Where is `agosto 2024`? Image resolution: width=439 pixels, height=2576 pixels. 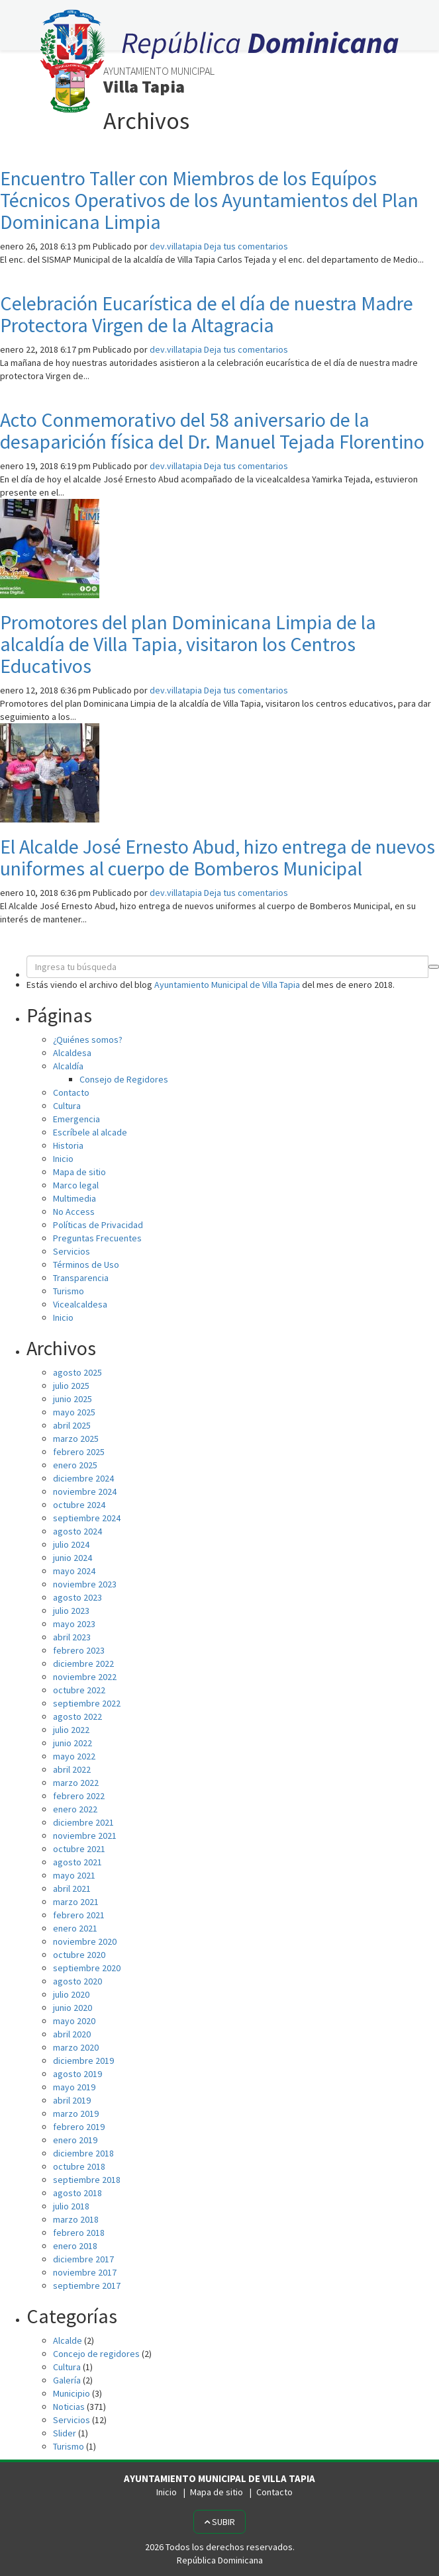 agosto 2024 is located at coordinates (77, 1531).